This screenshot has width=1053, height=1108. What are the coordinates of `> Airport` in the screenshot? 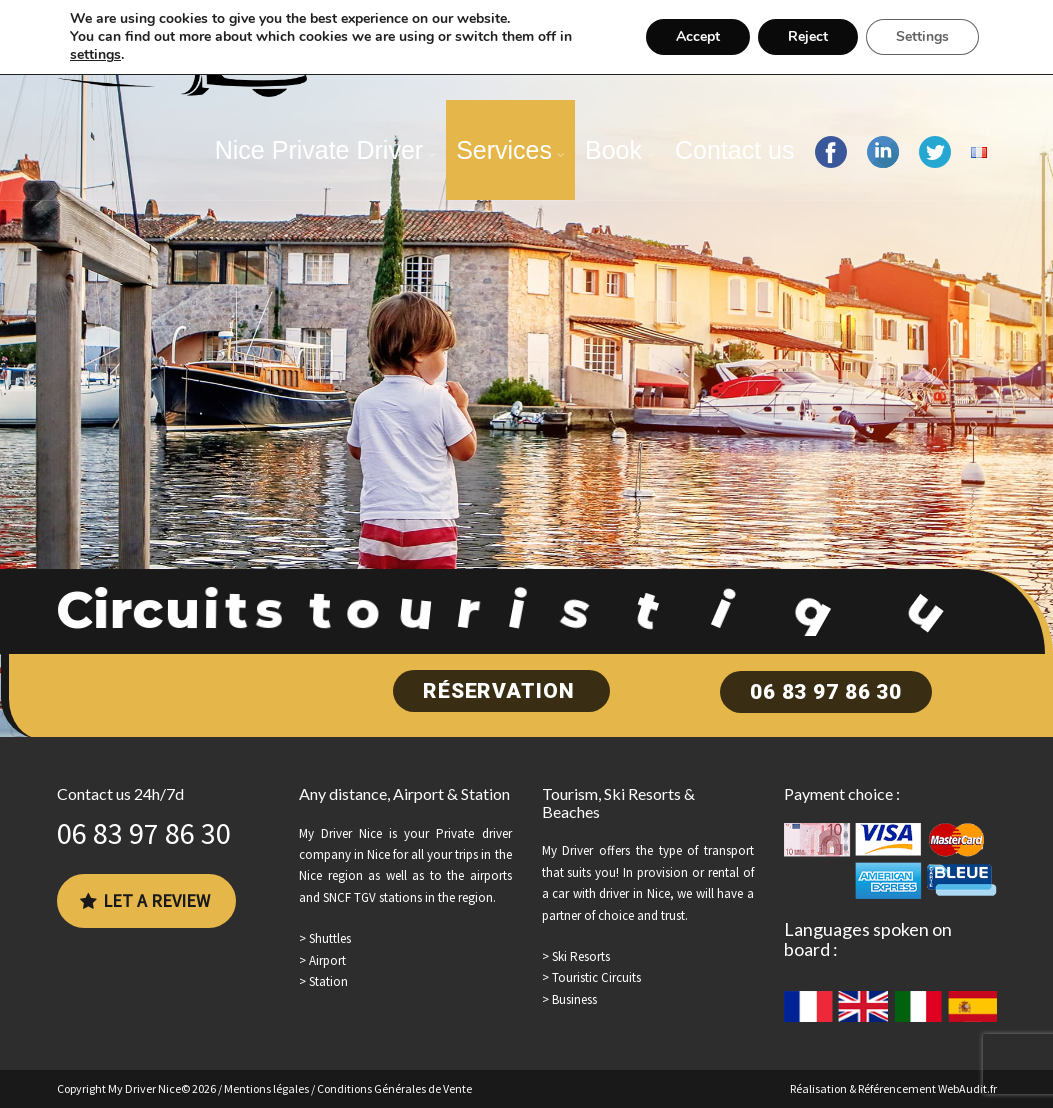 It's located at (322, 960).